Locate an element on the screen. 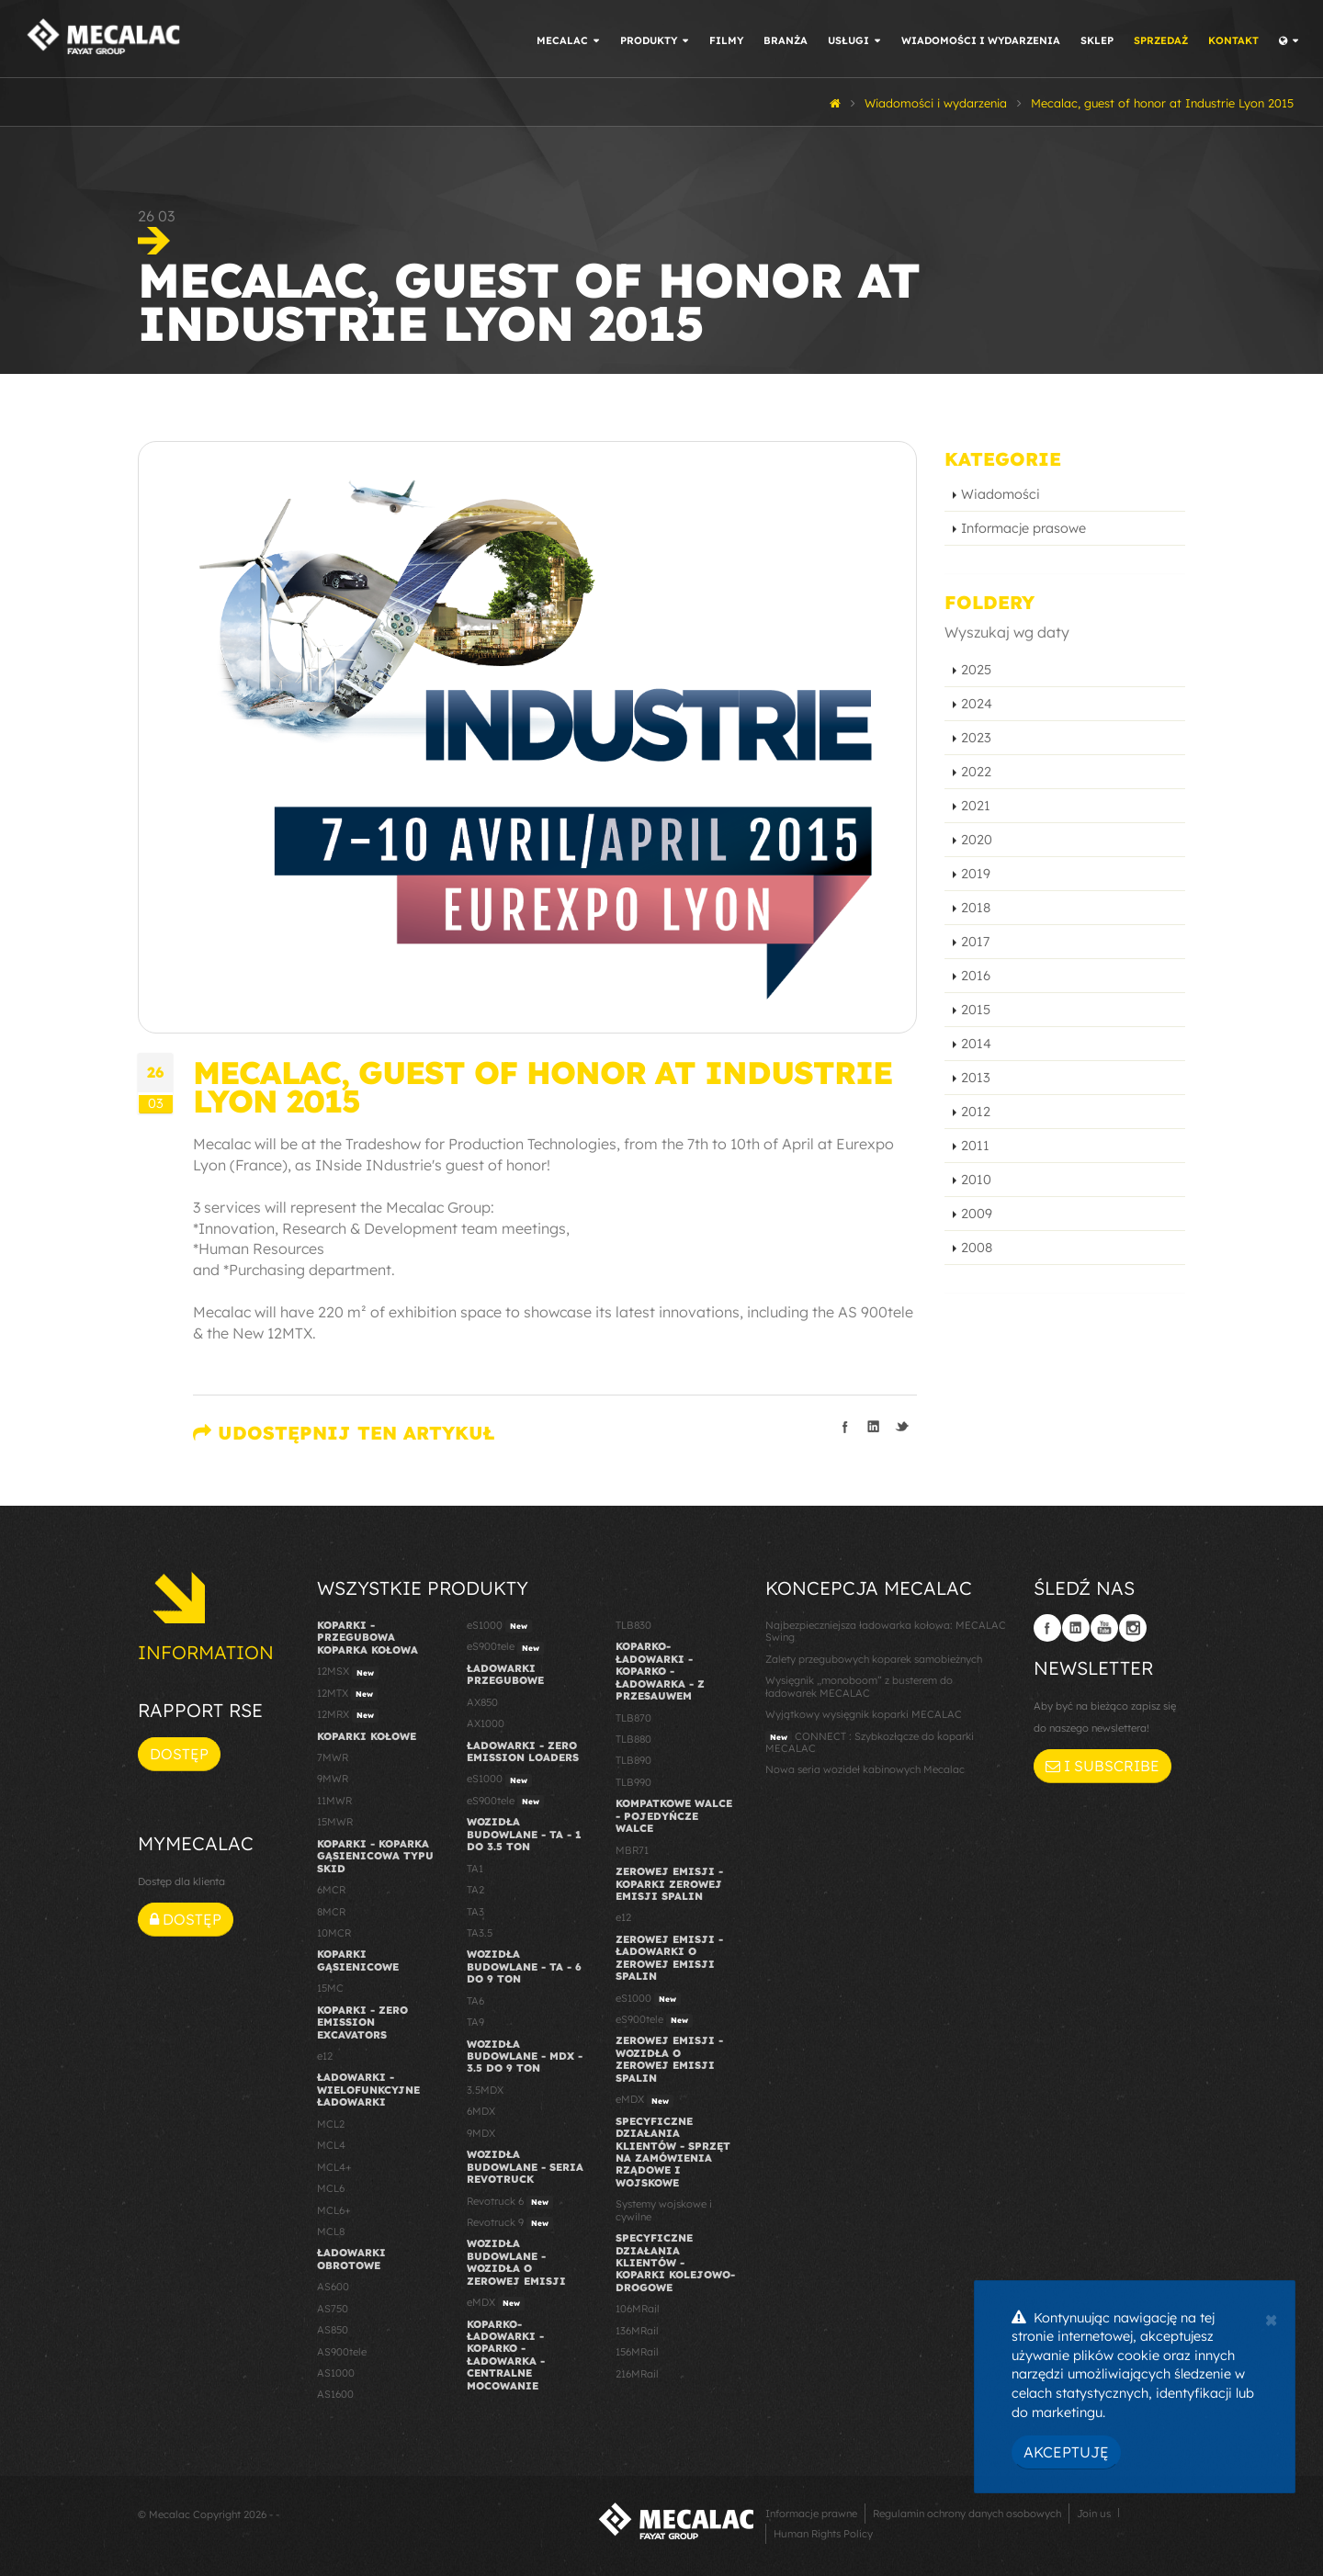  Wysięgnik „monoboom” z busterem do ładowarek MECALAC is located at coordinates (859, 1686).